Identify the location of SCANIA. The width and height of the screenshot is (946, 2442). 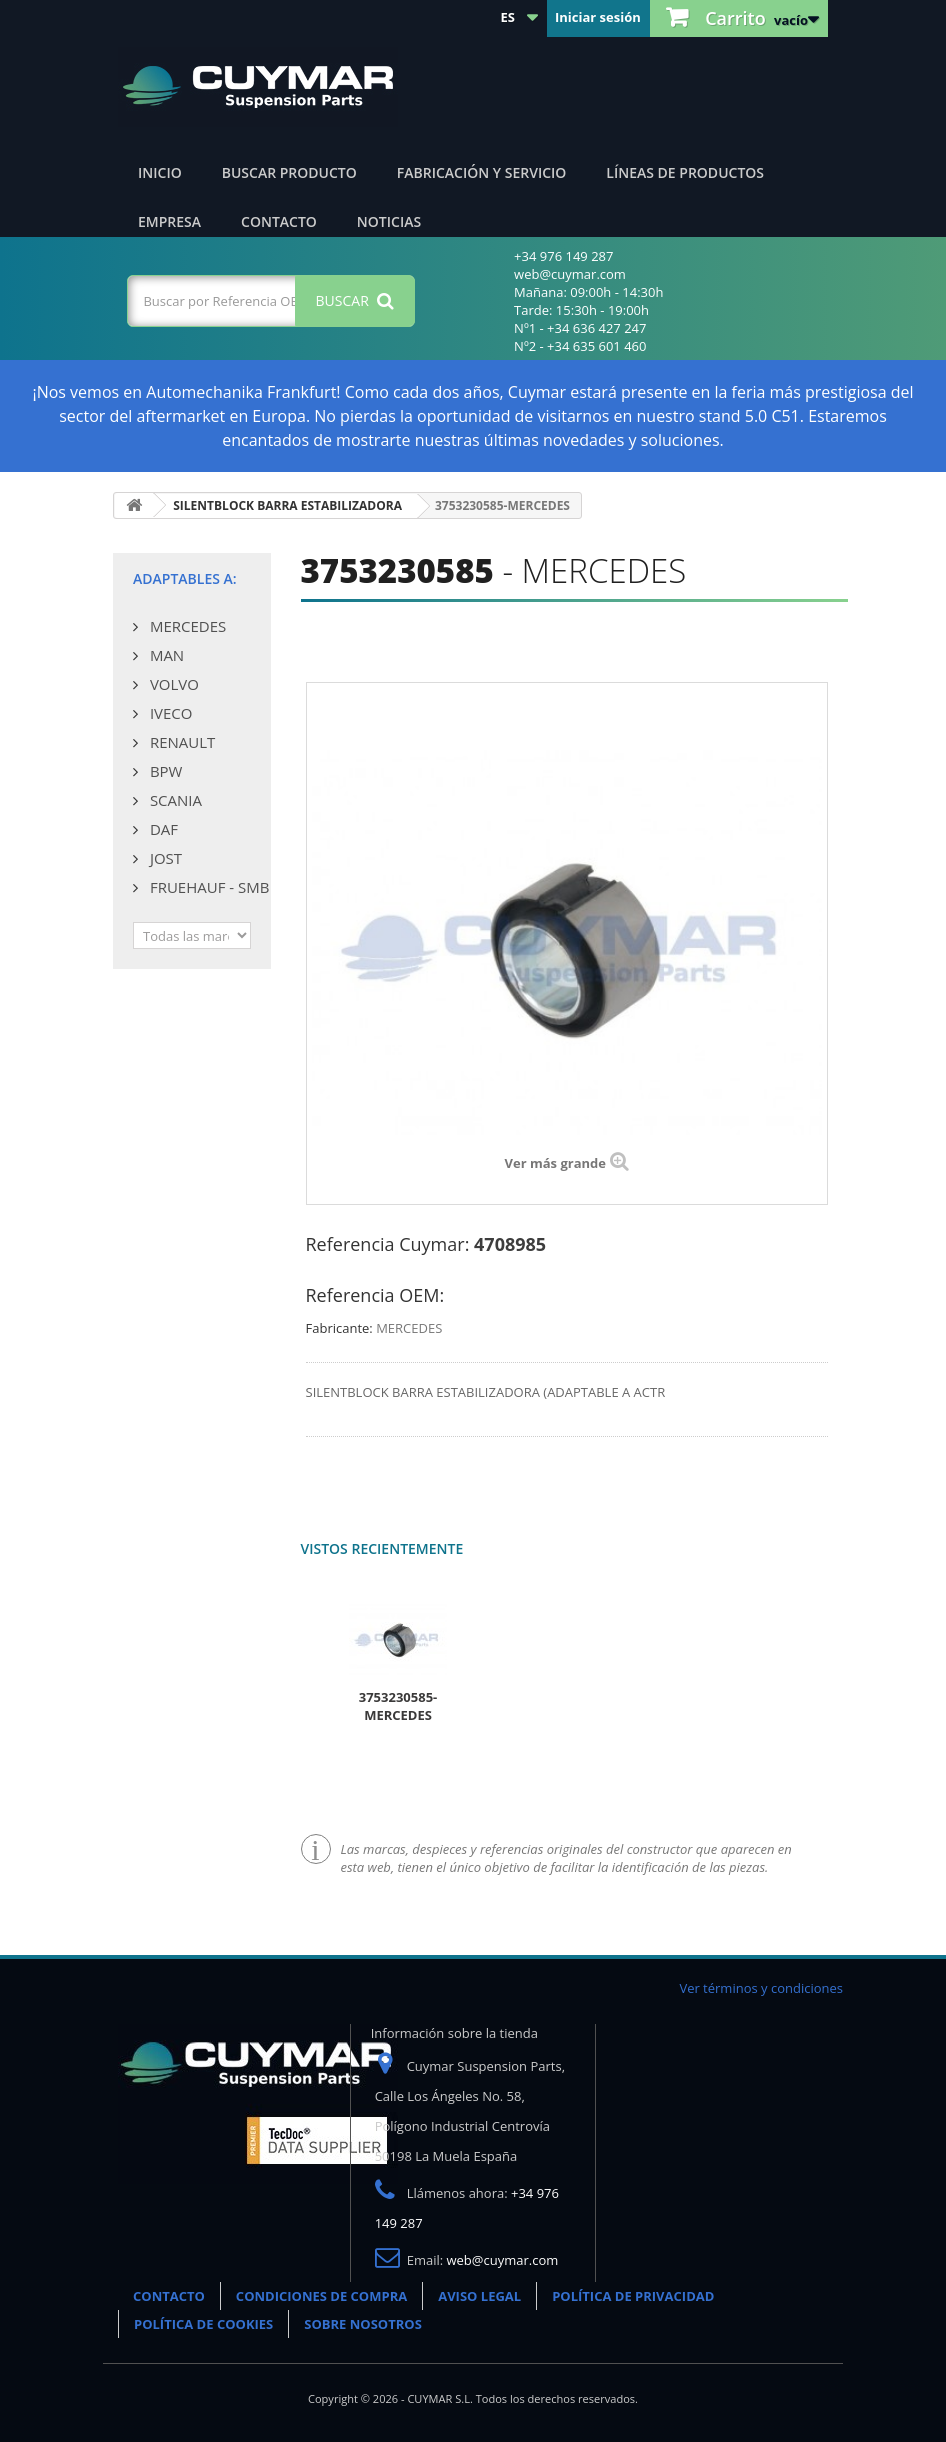
(174, 800).